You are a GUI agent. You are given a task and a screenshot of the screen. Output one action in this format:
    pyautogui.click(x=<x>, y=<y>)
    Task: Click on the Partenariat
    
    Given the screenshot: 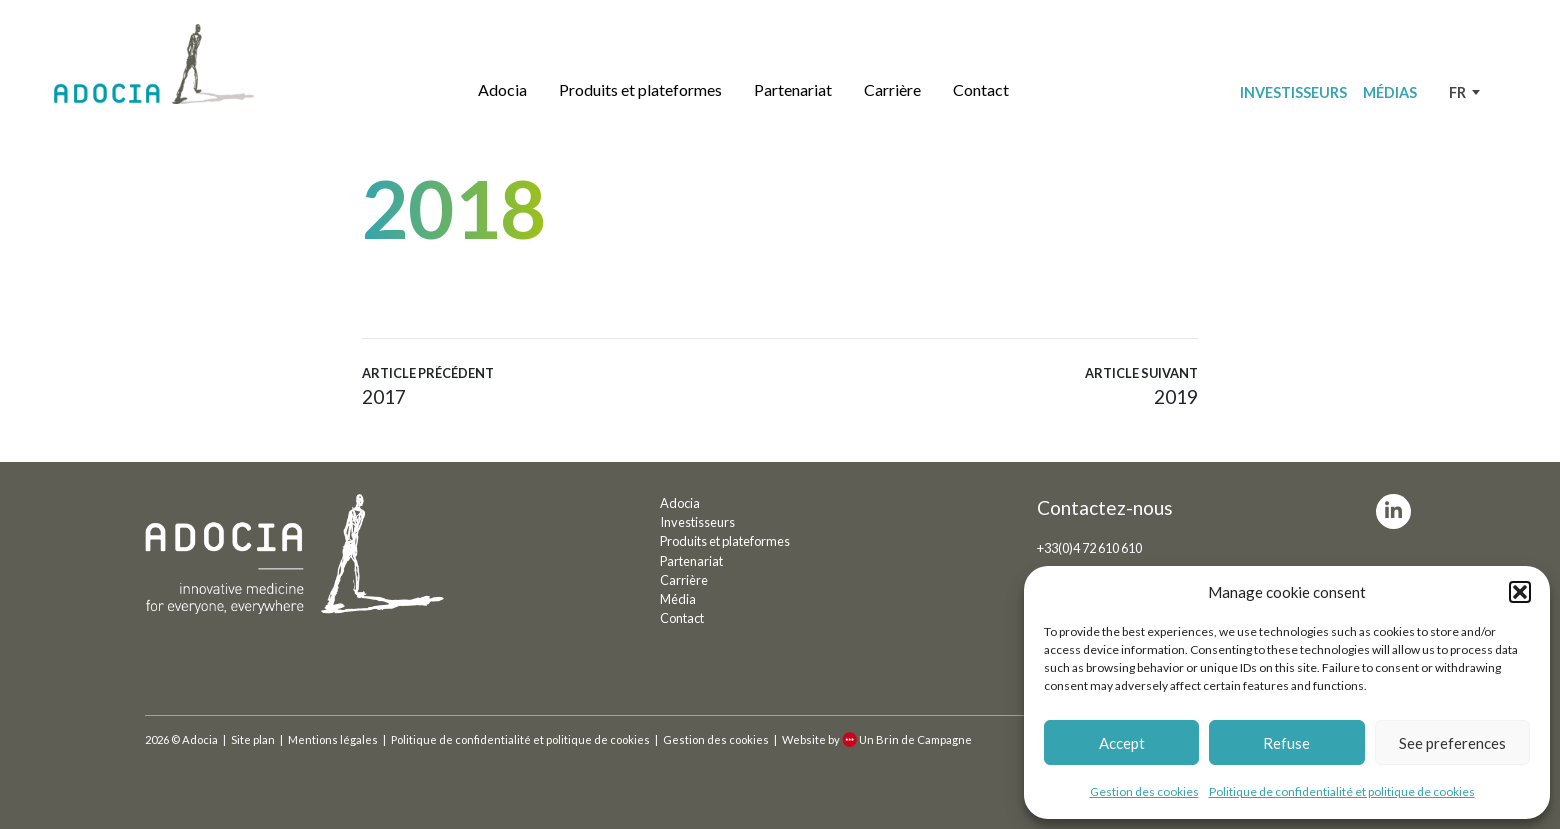 What is the action you would take?
    pyautogui.click(x=793, y=89)
    